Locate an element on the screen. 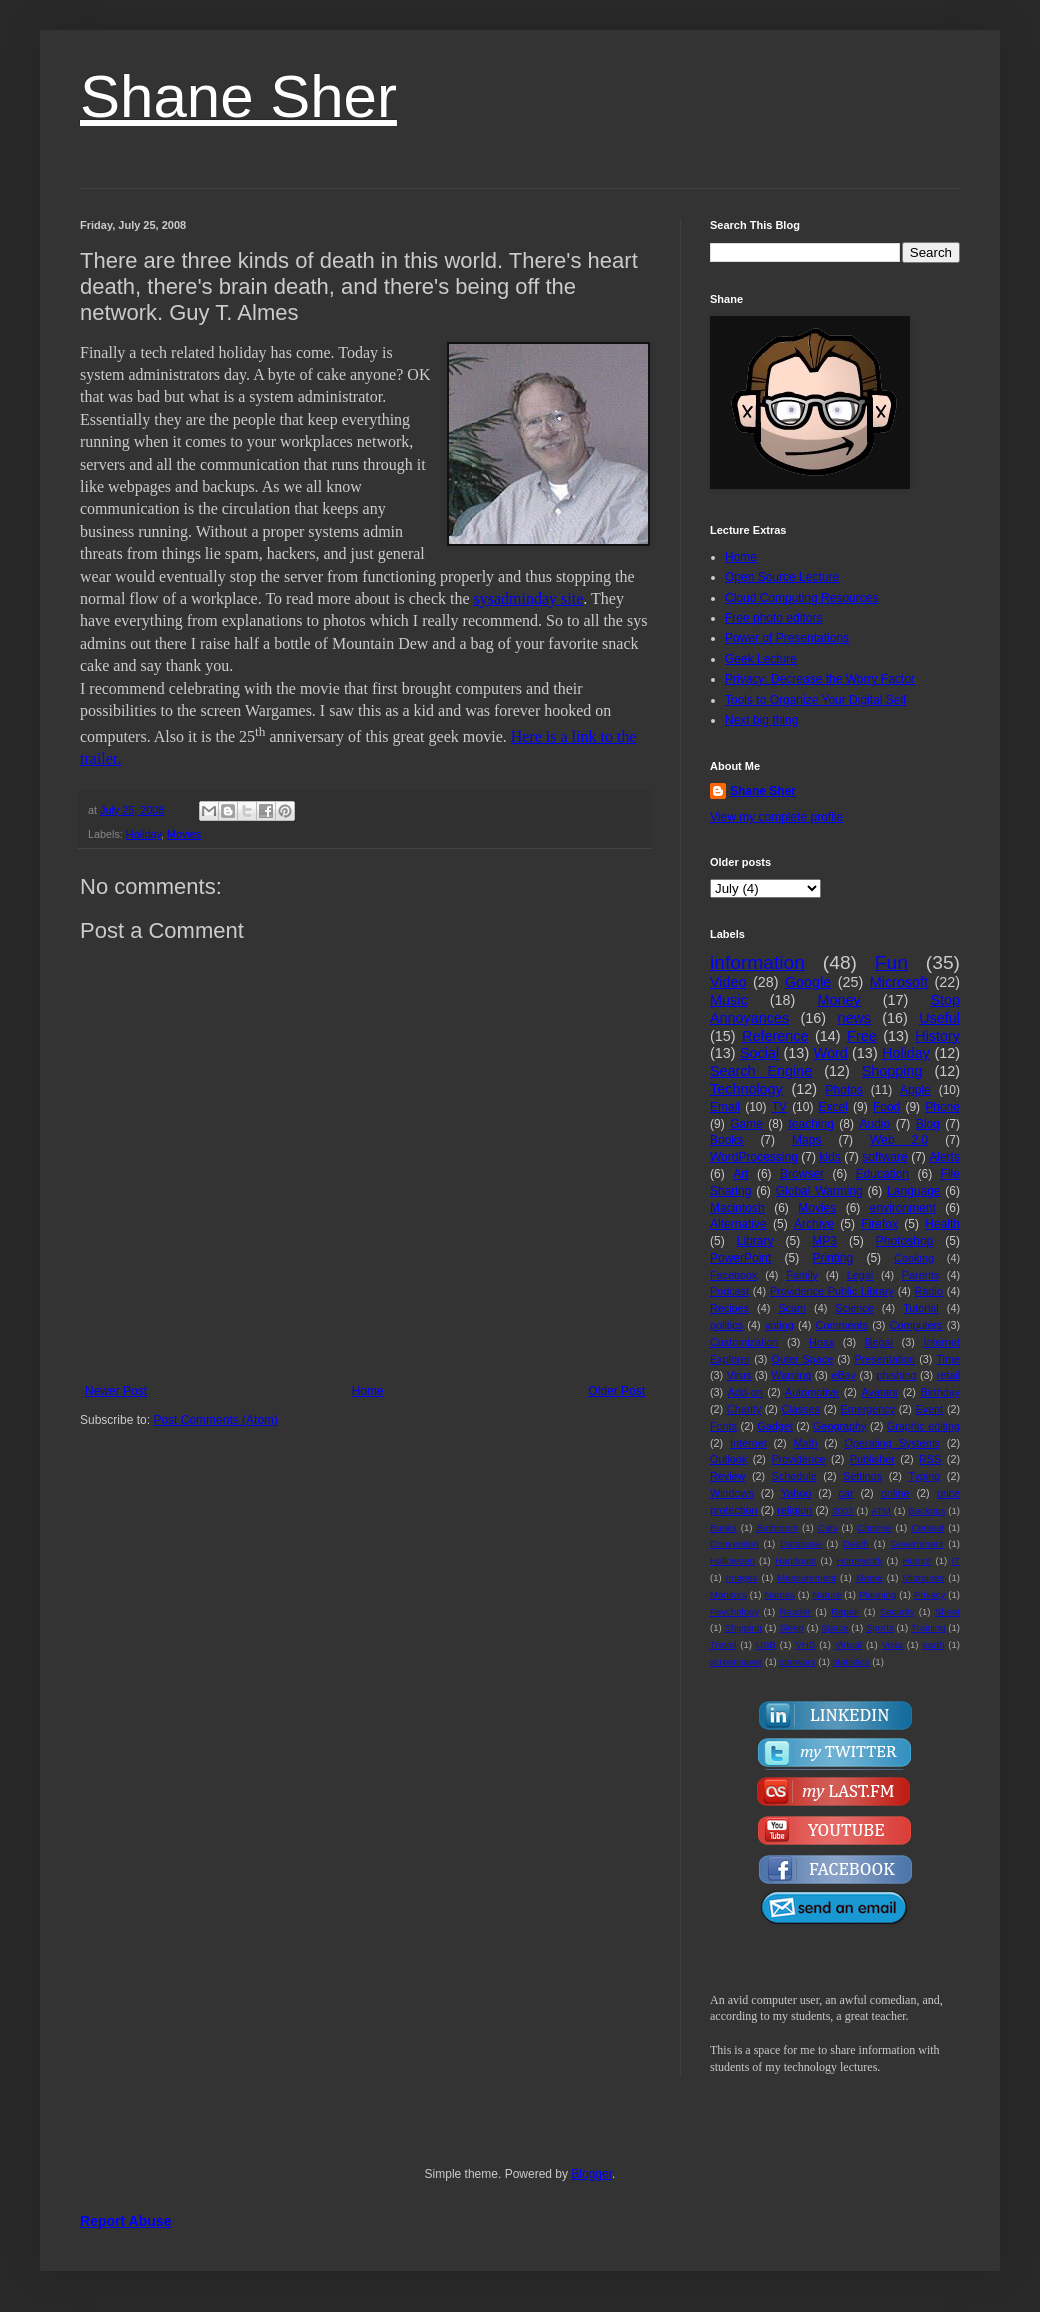 This screenshot has width=1040, height=2312. VHS is located at coordinates (805, 1644).